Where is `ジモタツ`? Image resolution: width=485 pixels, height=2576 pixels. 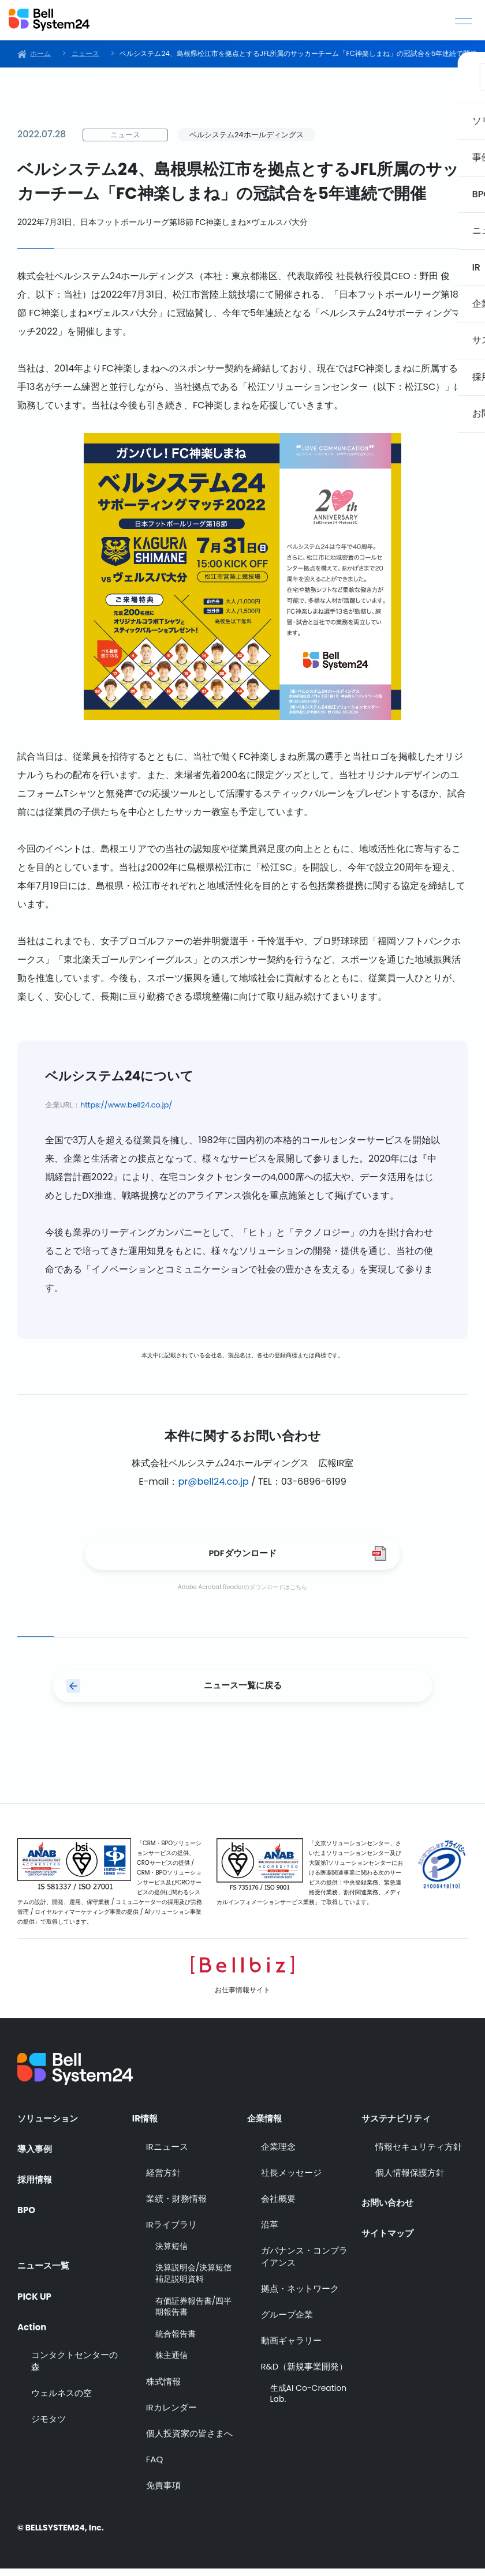
ジモタツ is located at coordinates (48, 2422).